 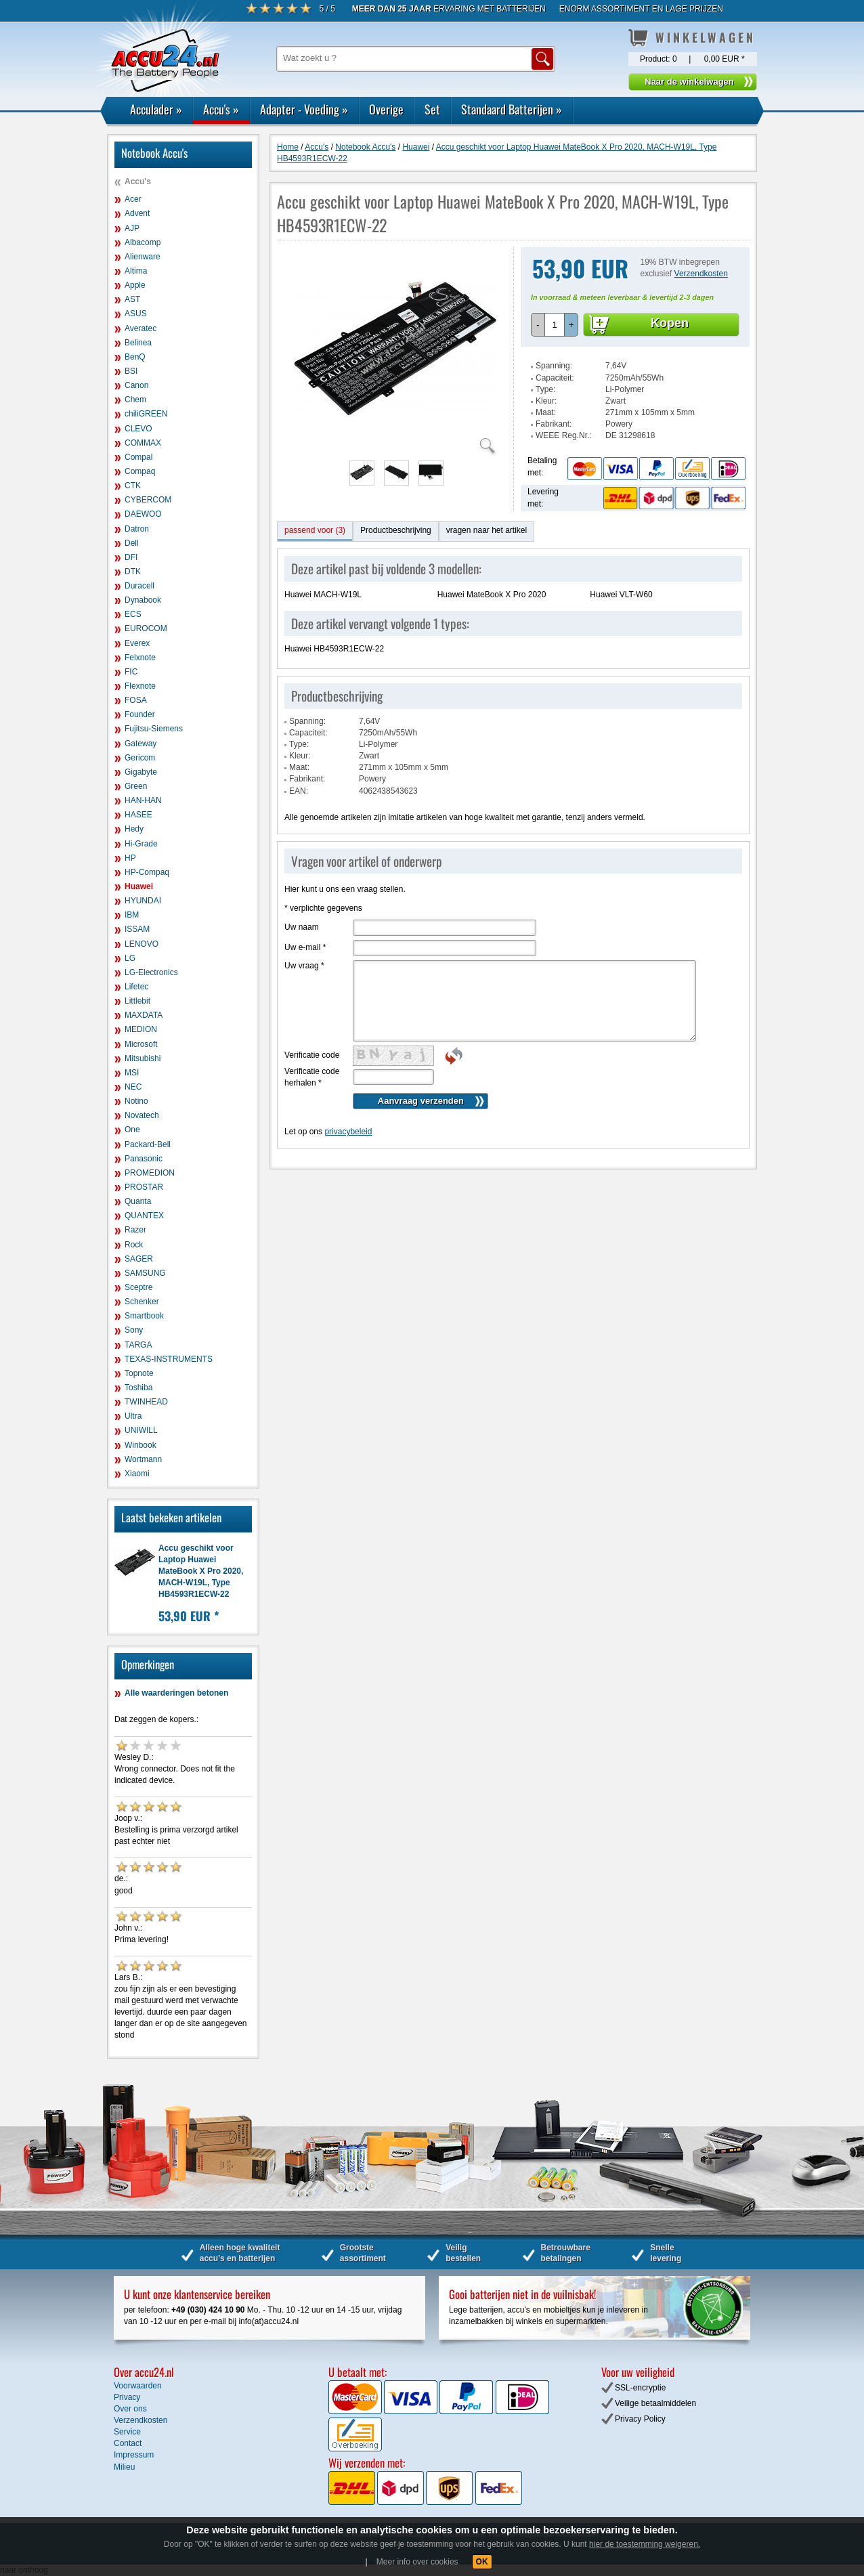 I want to click on NEC, so click(x=133, y=1087).